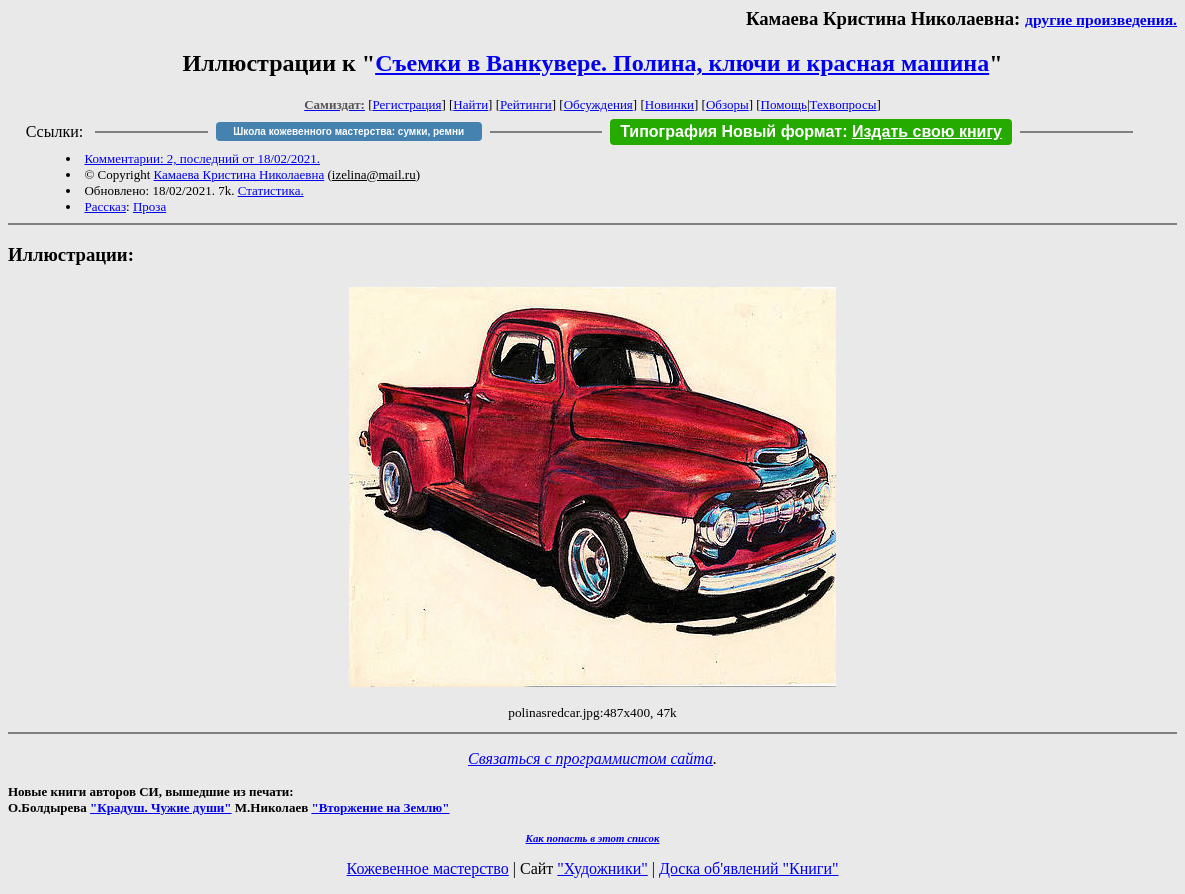  What do you see at coordinates (749, 868) in the screenshot?
I see `Доска об'явлений "Книги"` at bounding box center [749, 868].